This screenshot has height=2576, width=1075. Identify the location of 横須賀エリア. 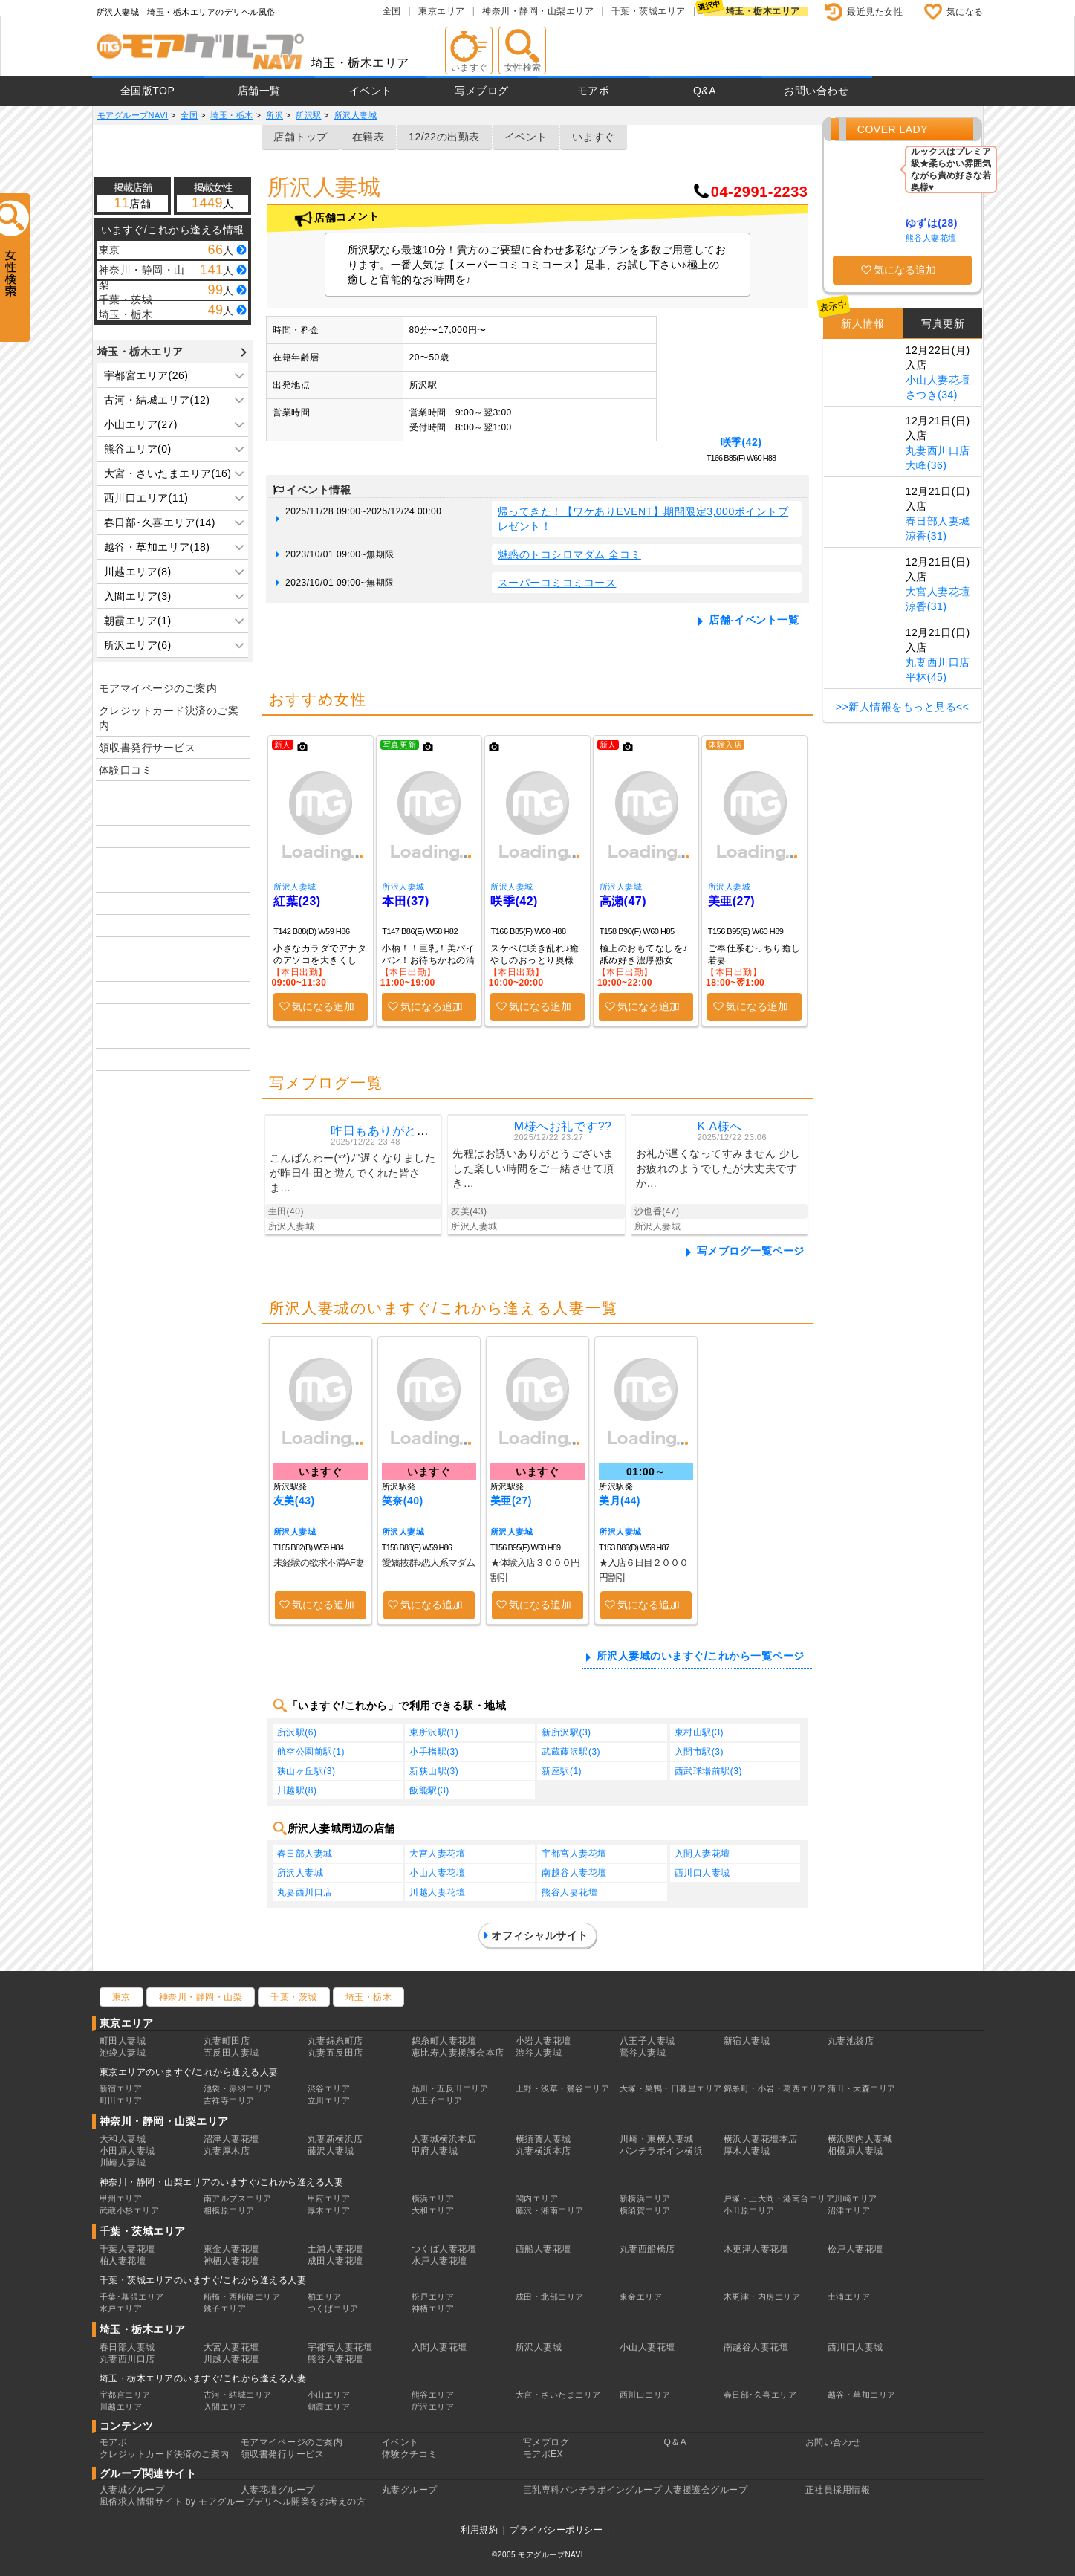
(645, 2210).